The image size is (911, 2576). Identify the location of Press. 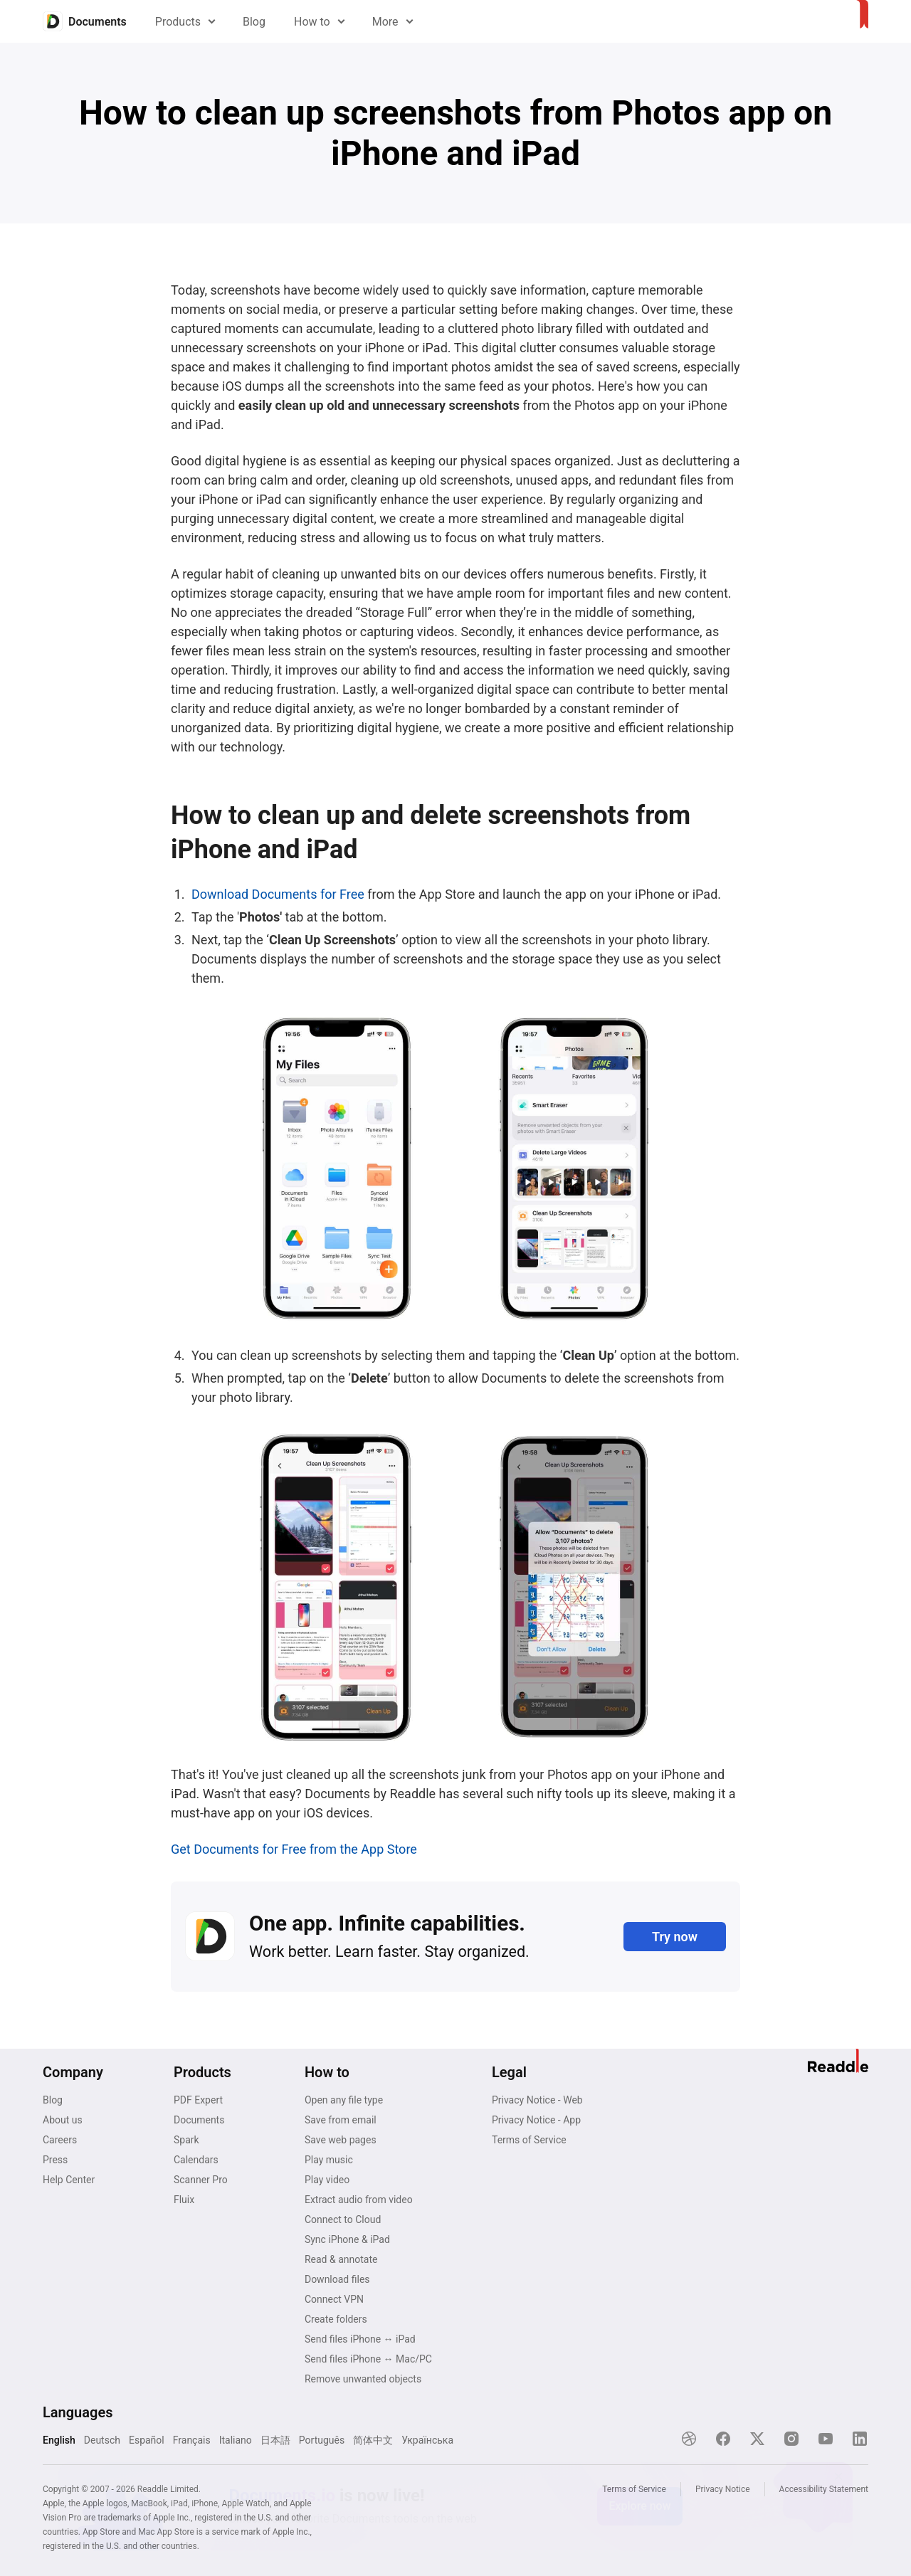
(55, 2159).